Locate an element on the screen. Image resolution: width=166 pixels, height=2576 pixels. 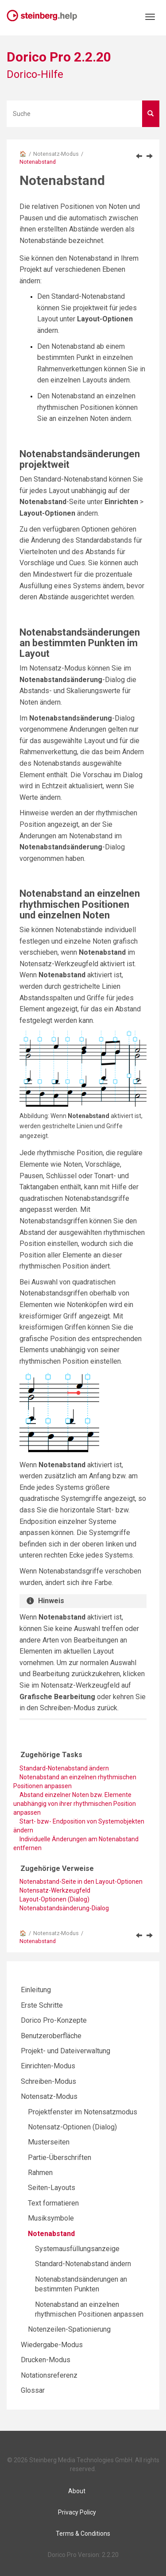
Benutzeroberfläche is located at coordinates (51, 2036).